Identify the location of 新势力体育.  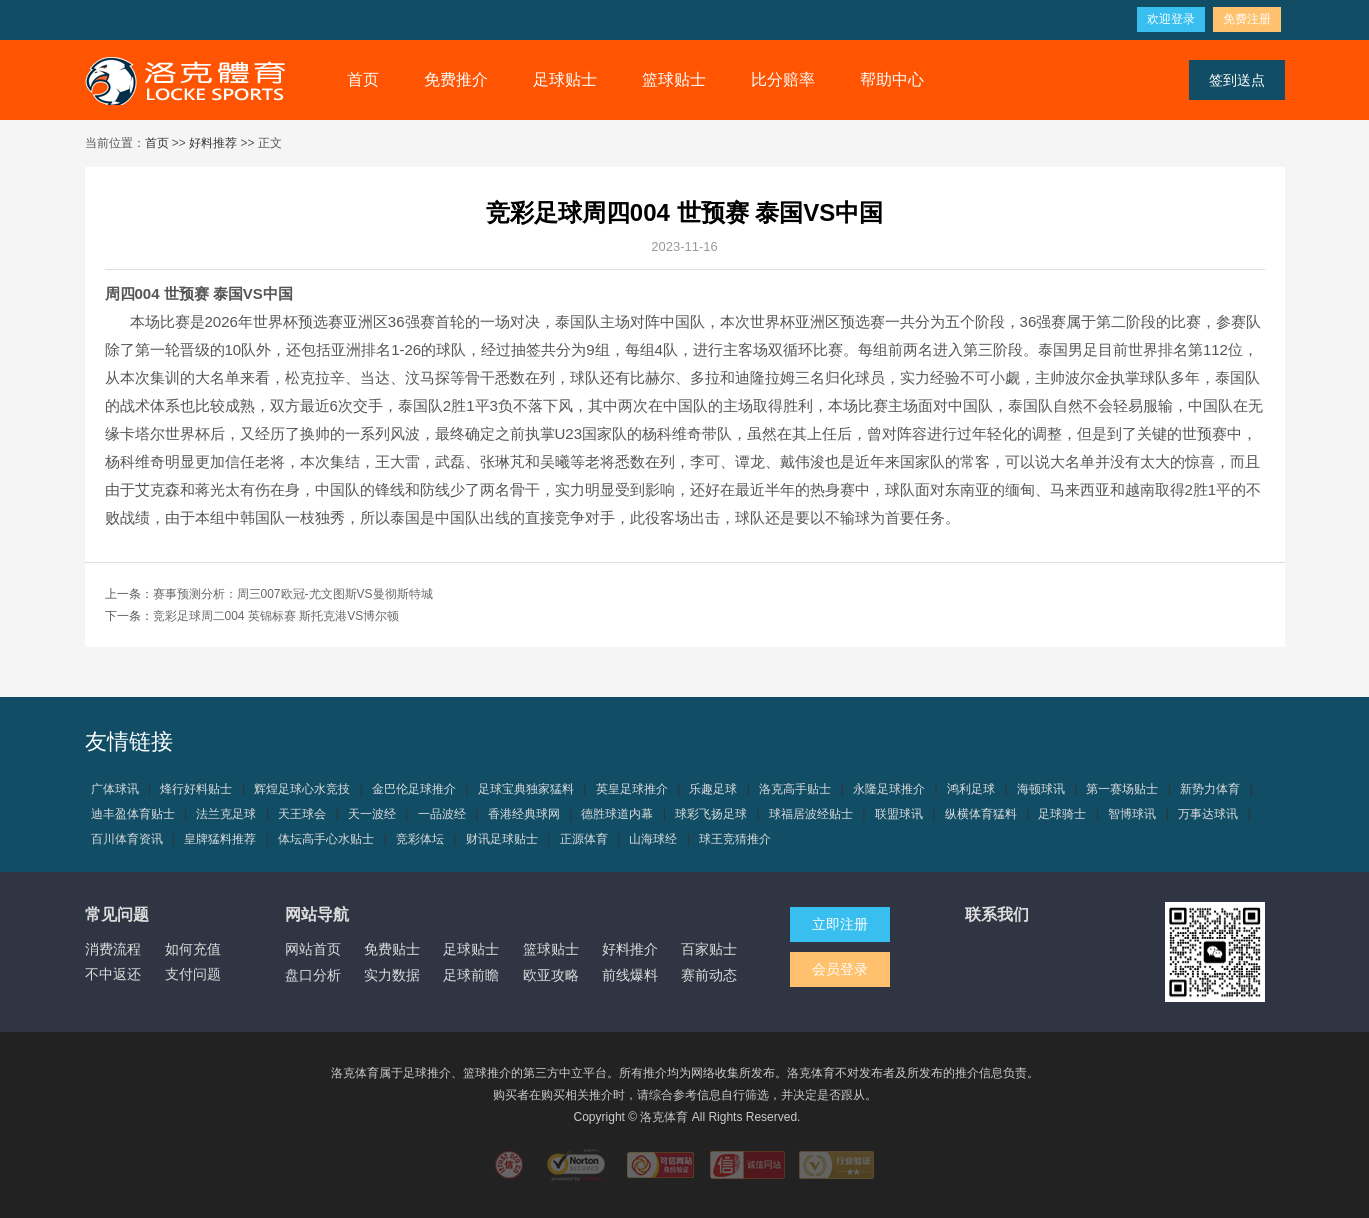
(1210, 789).